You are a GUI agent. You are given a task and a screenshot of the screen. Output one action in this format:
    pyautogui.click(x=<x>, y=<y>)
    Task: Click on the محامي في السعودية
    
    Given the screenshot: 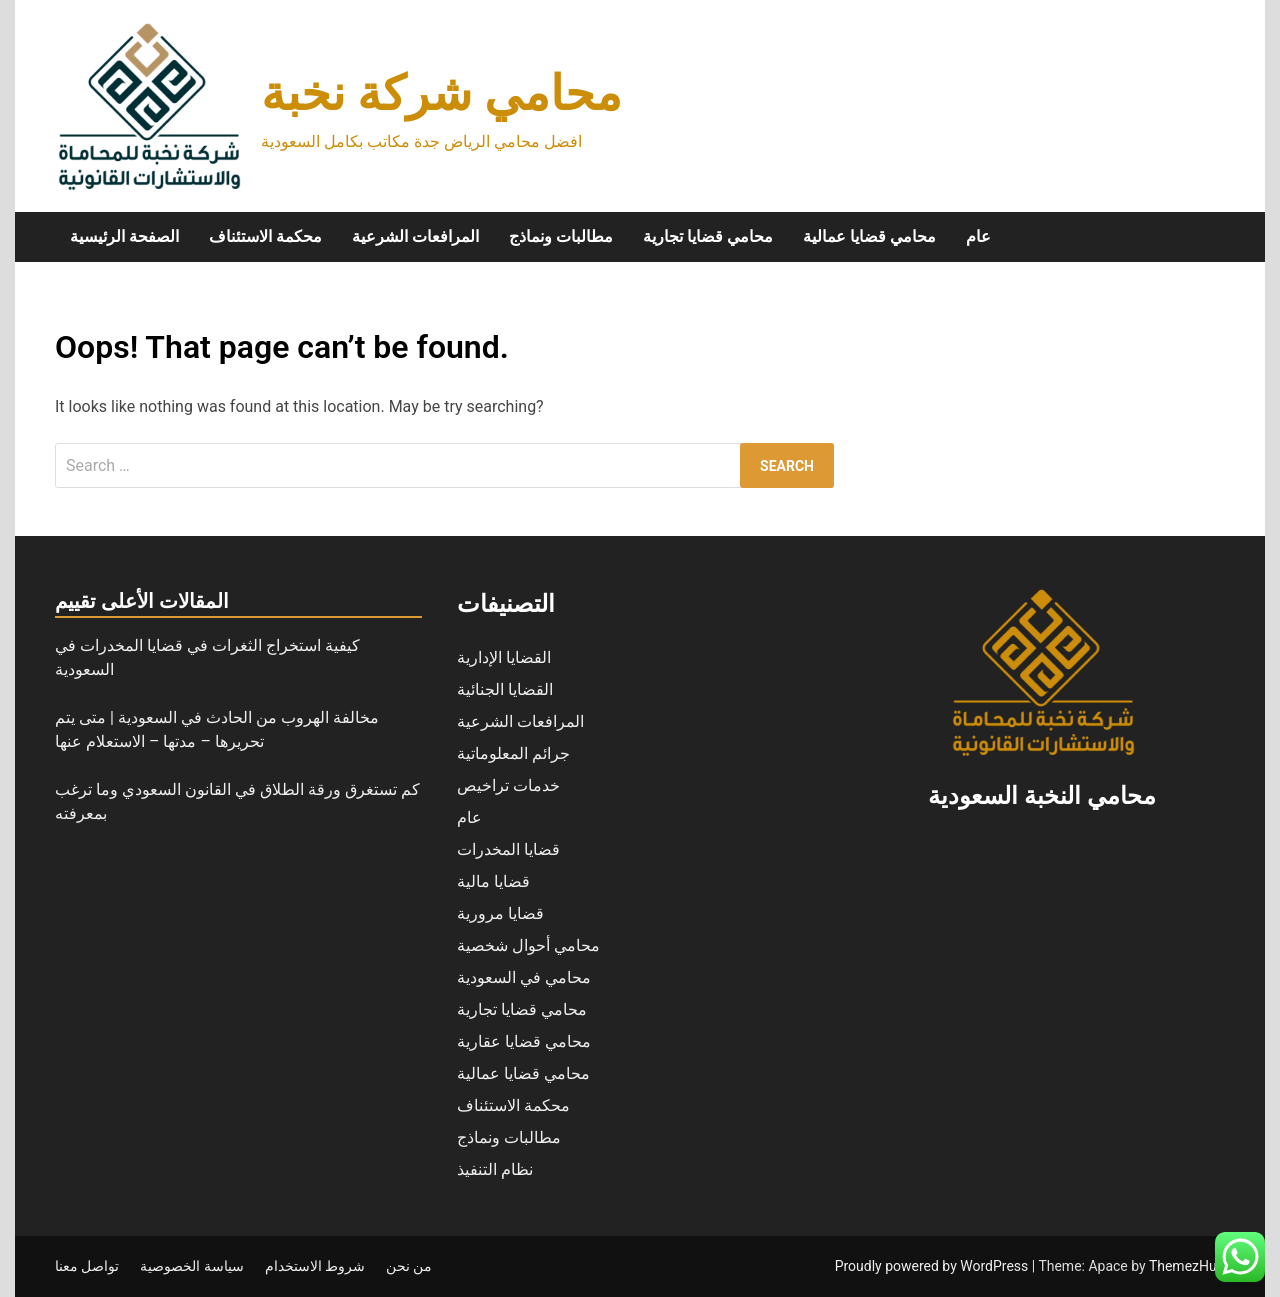 What is the action you would take?
    pyautogui.click(x=524, y=977)
    